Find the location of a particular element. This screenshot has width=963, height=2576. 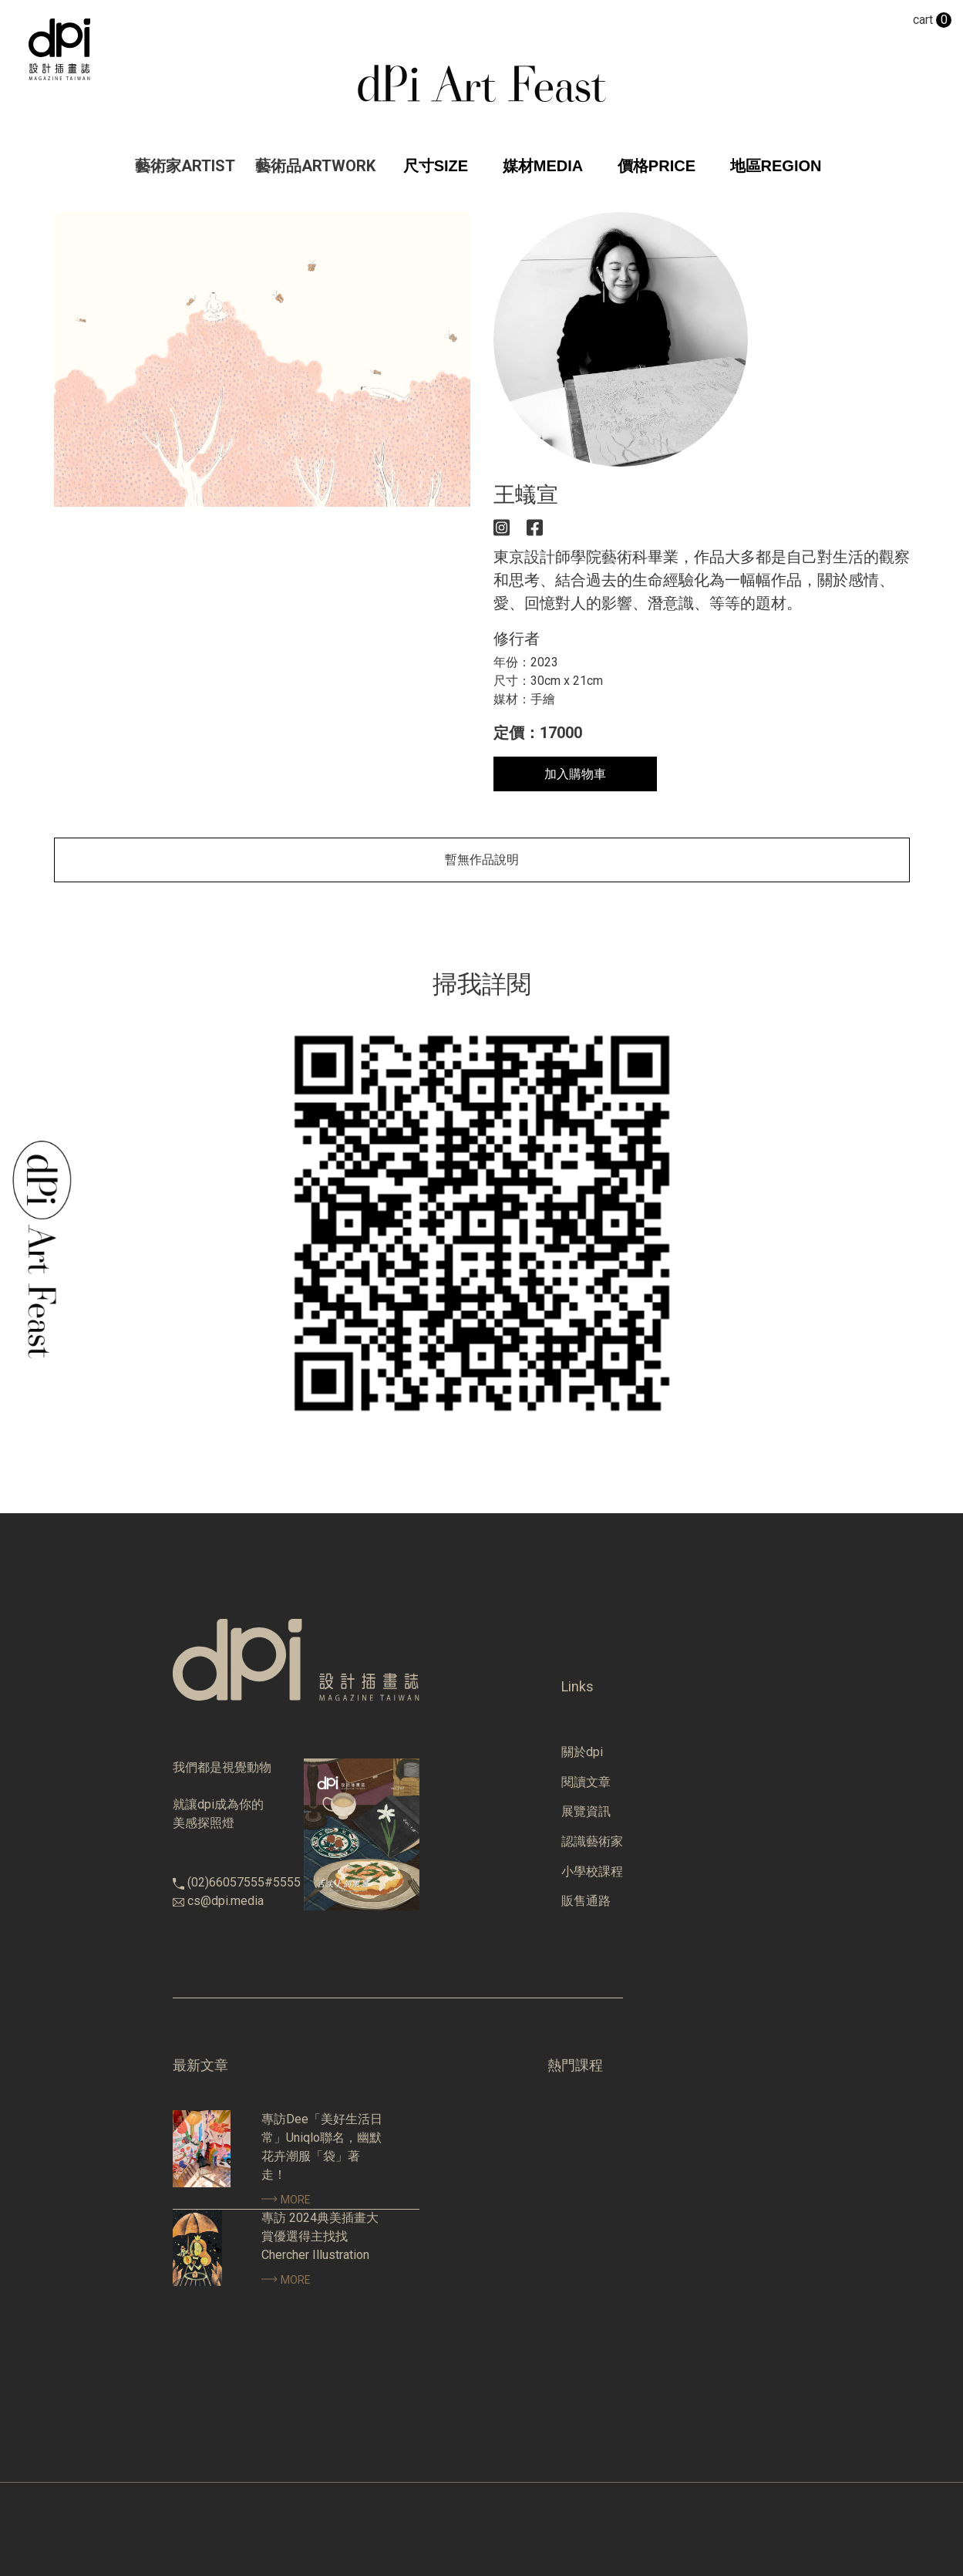

販售通路 is located at coordinates (586, 1900).